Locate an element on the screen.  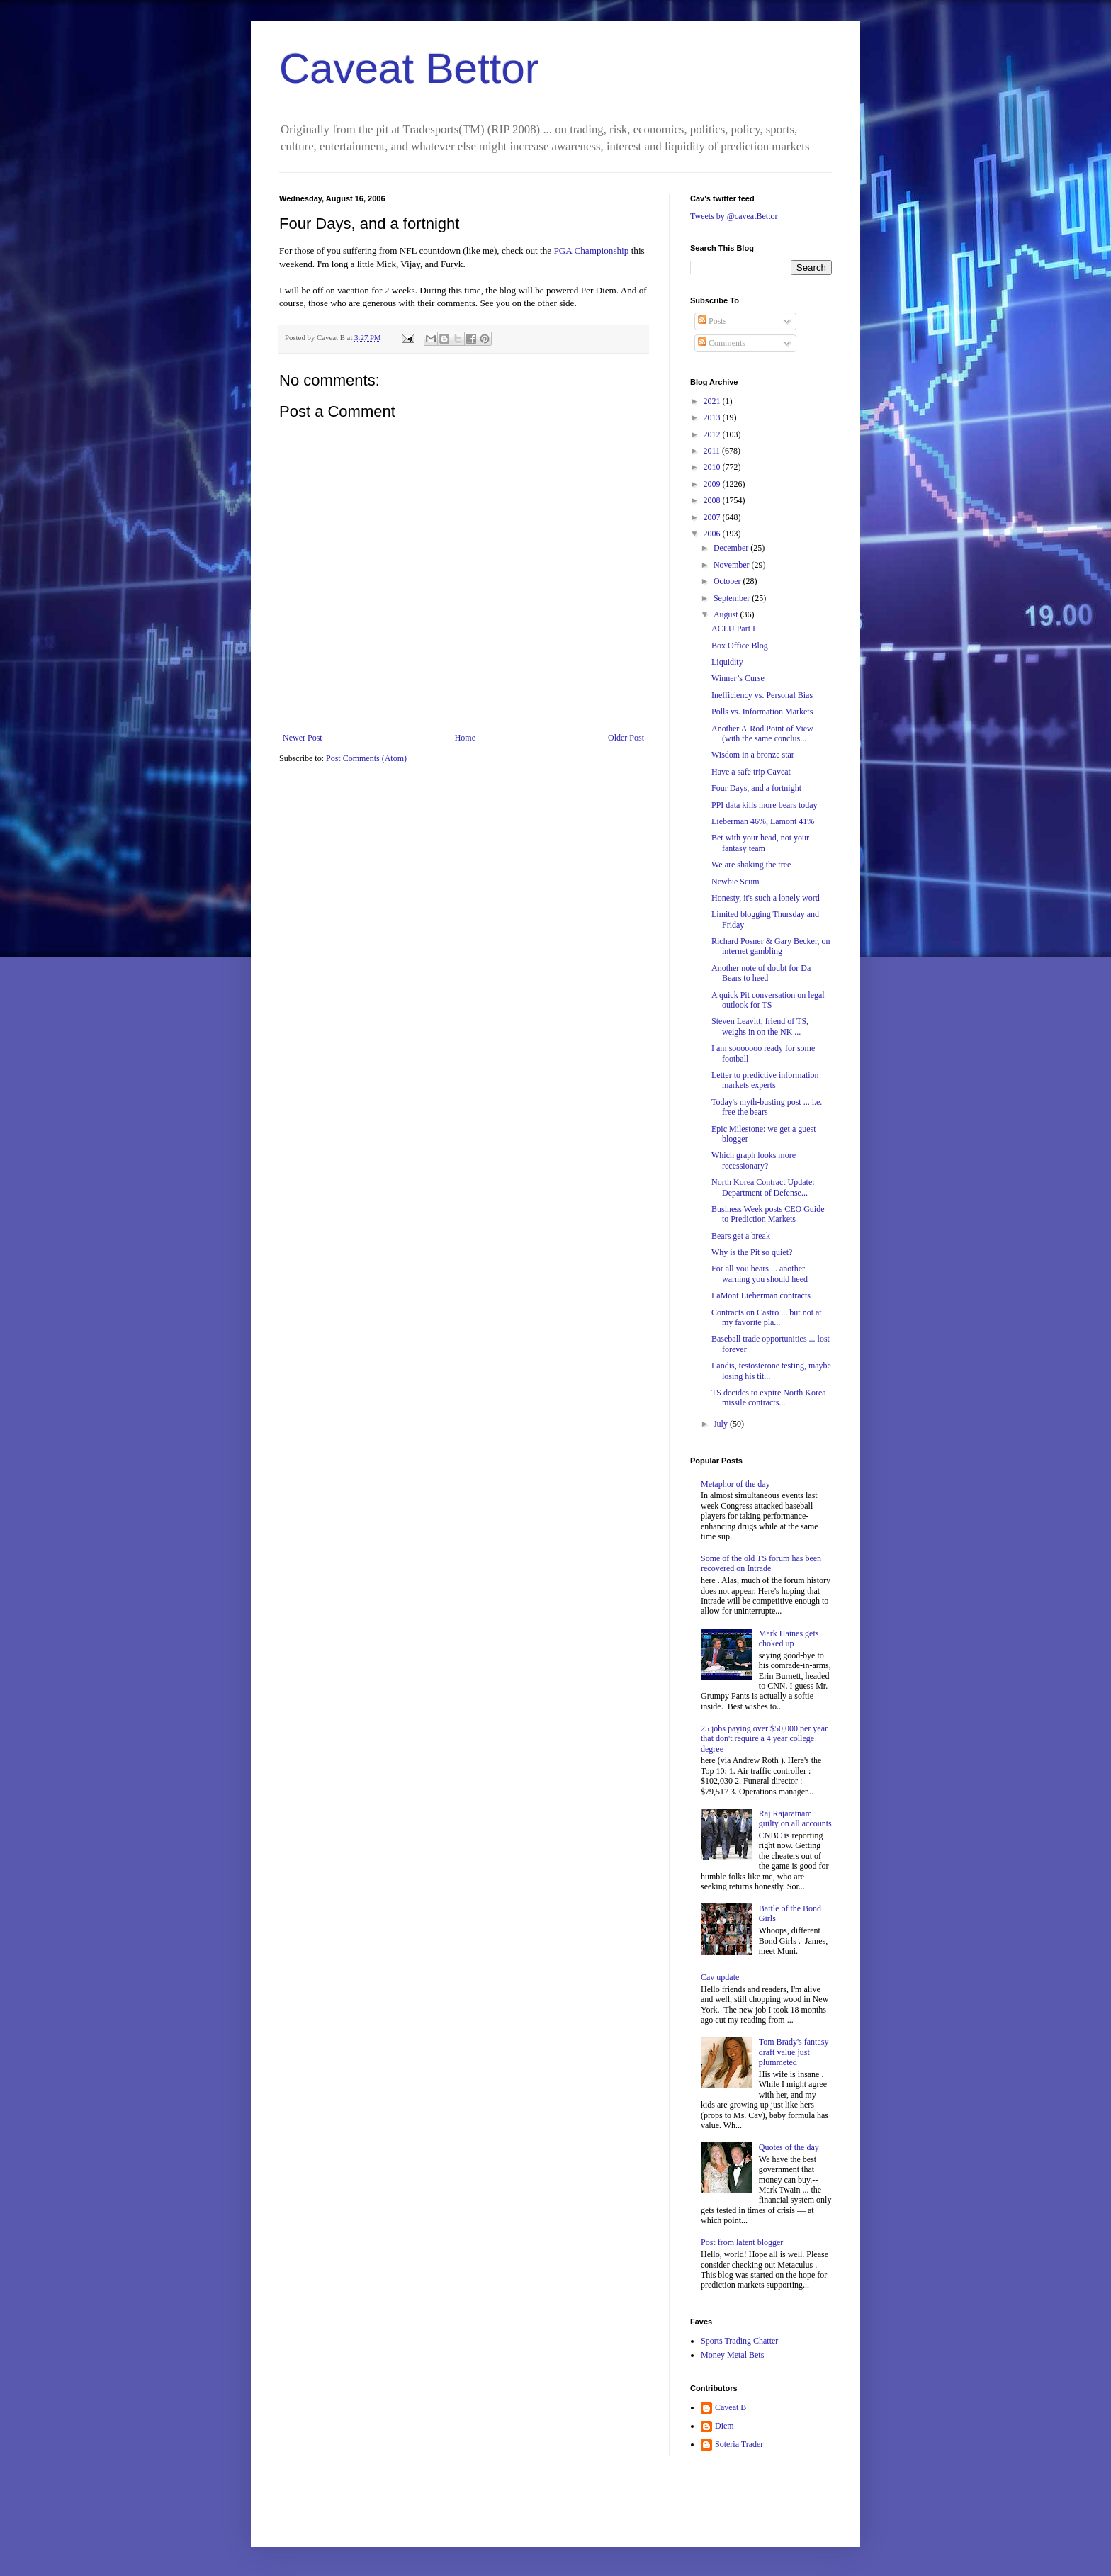
Which graph looks more recessionary? is located at coordinates (753, 1160).